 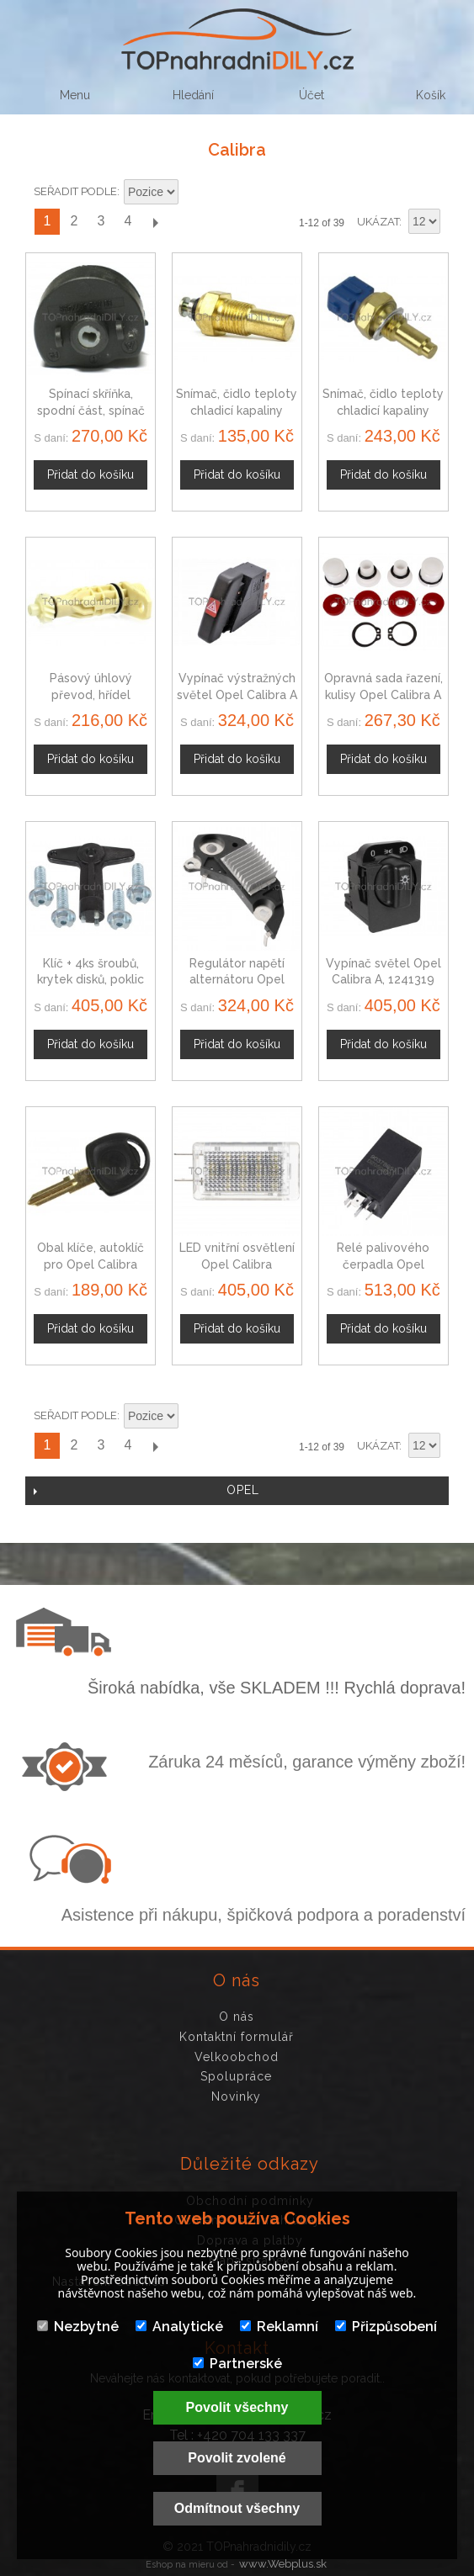 I want to click on Přizpůsobení, so click(x=386, y=2327).